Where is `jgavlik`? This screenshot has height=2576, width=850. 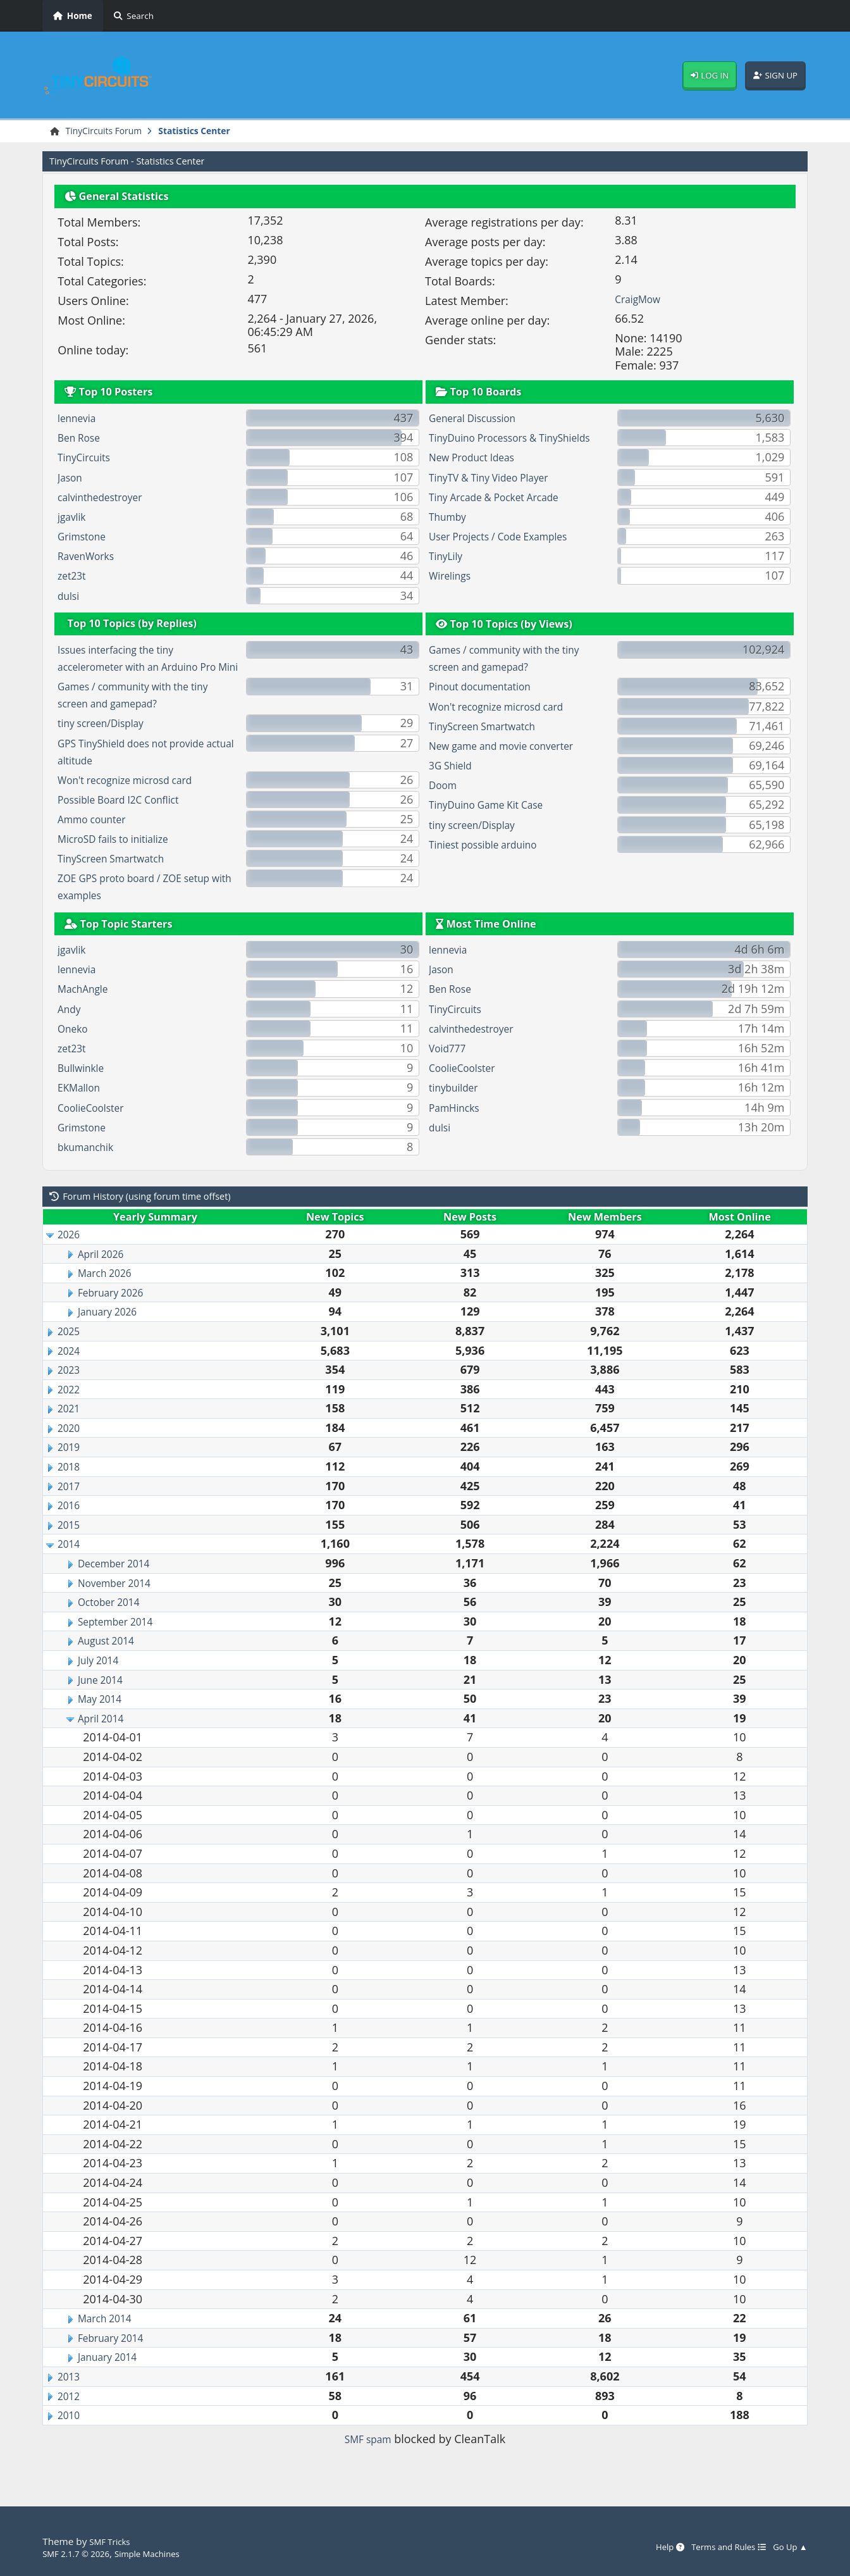
jgavlik is located at coordinates (74, 518).